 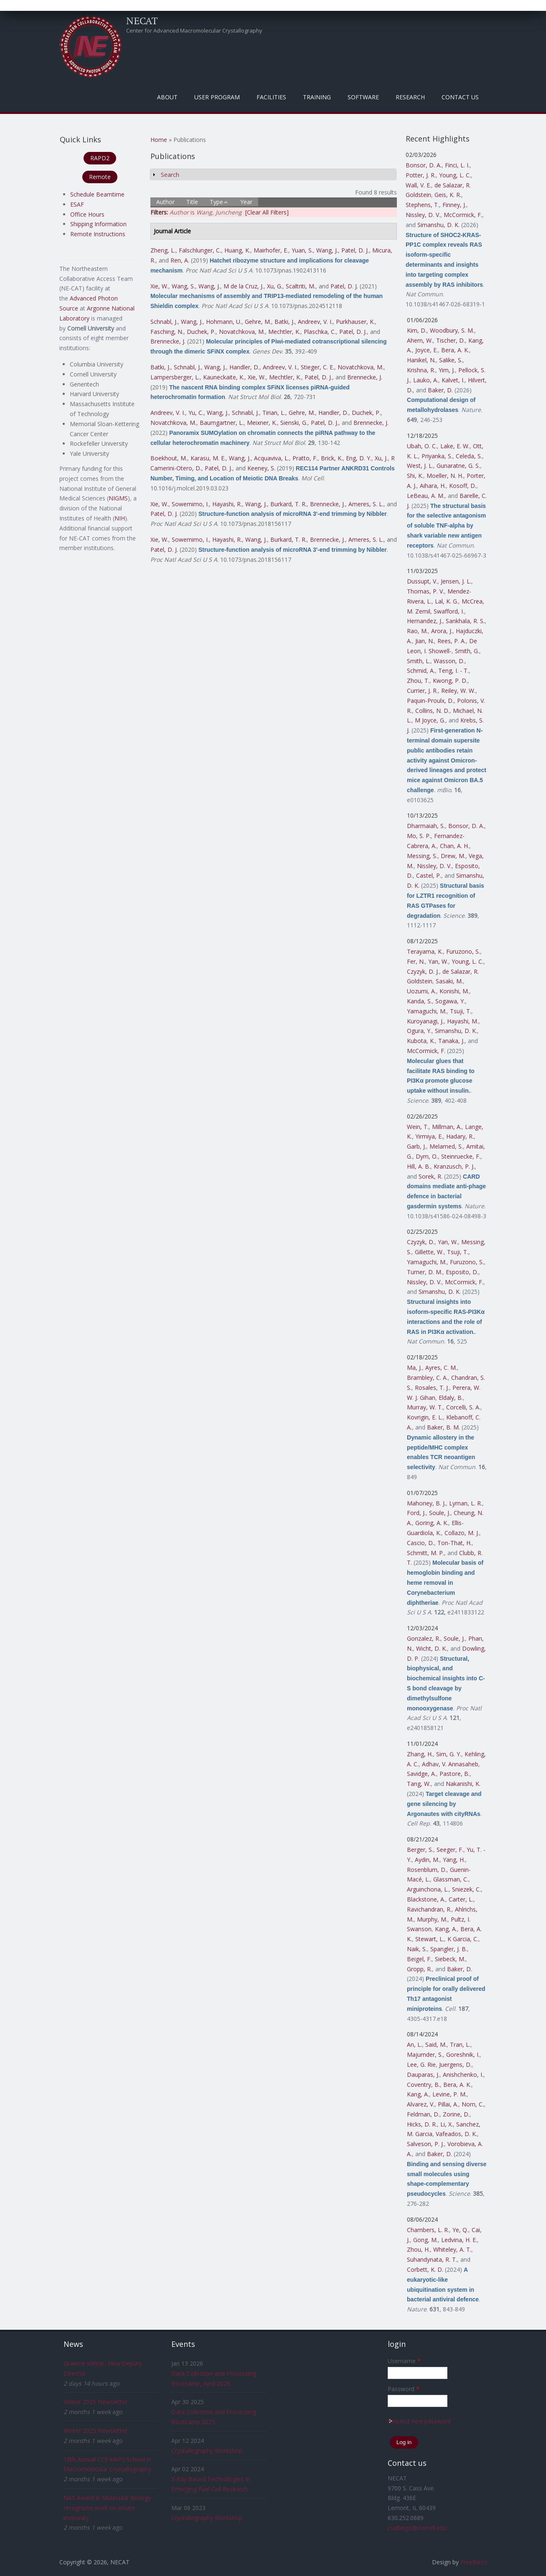 I want to click on Kranzusch, P. J., so click(x=454, y=1166).